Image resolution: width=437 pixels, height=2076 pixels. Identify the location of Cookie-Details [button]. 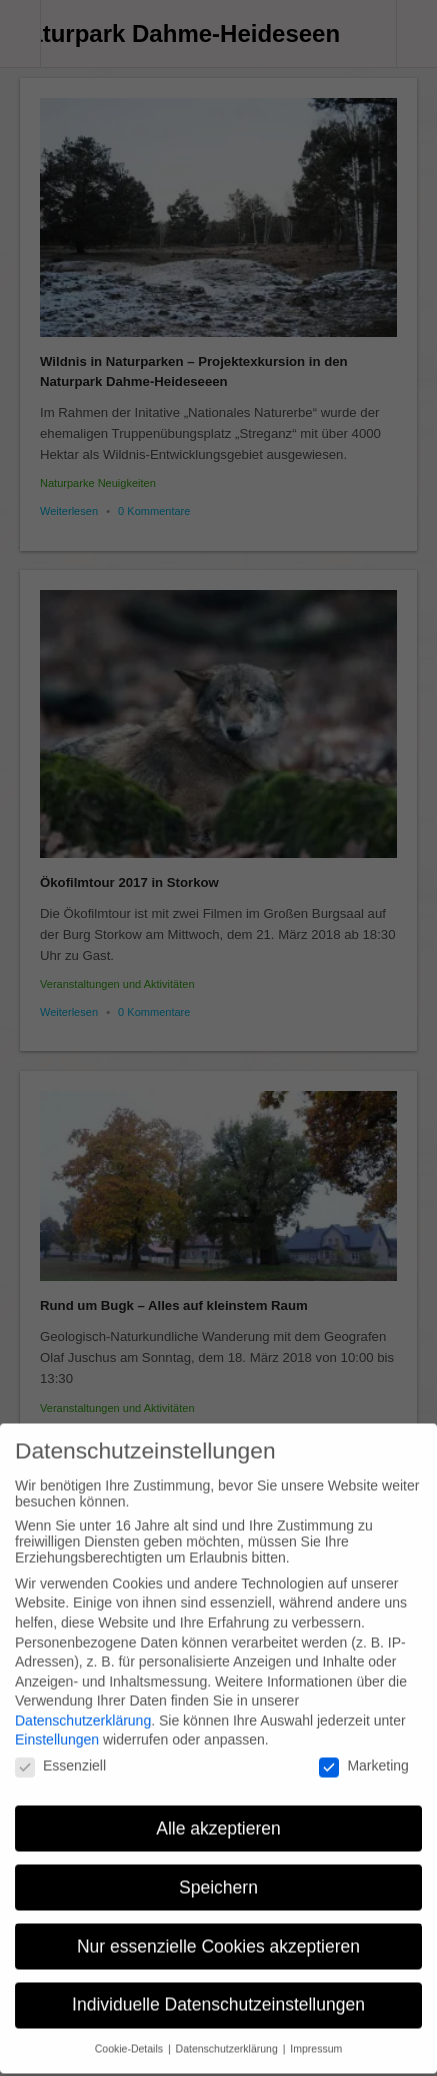
(130, 2032).